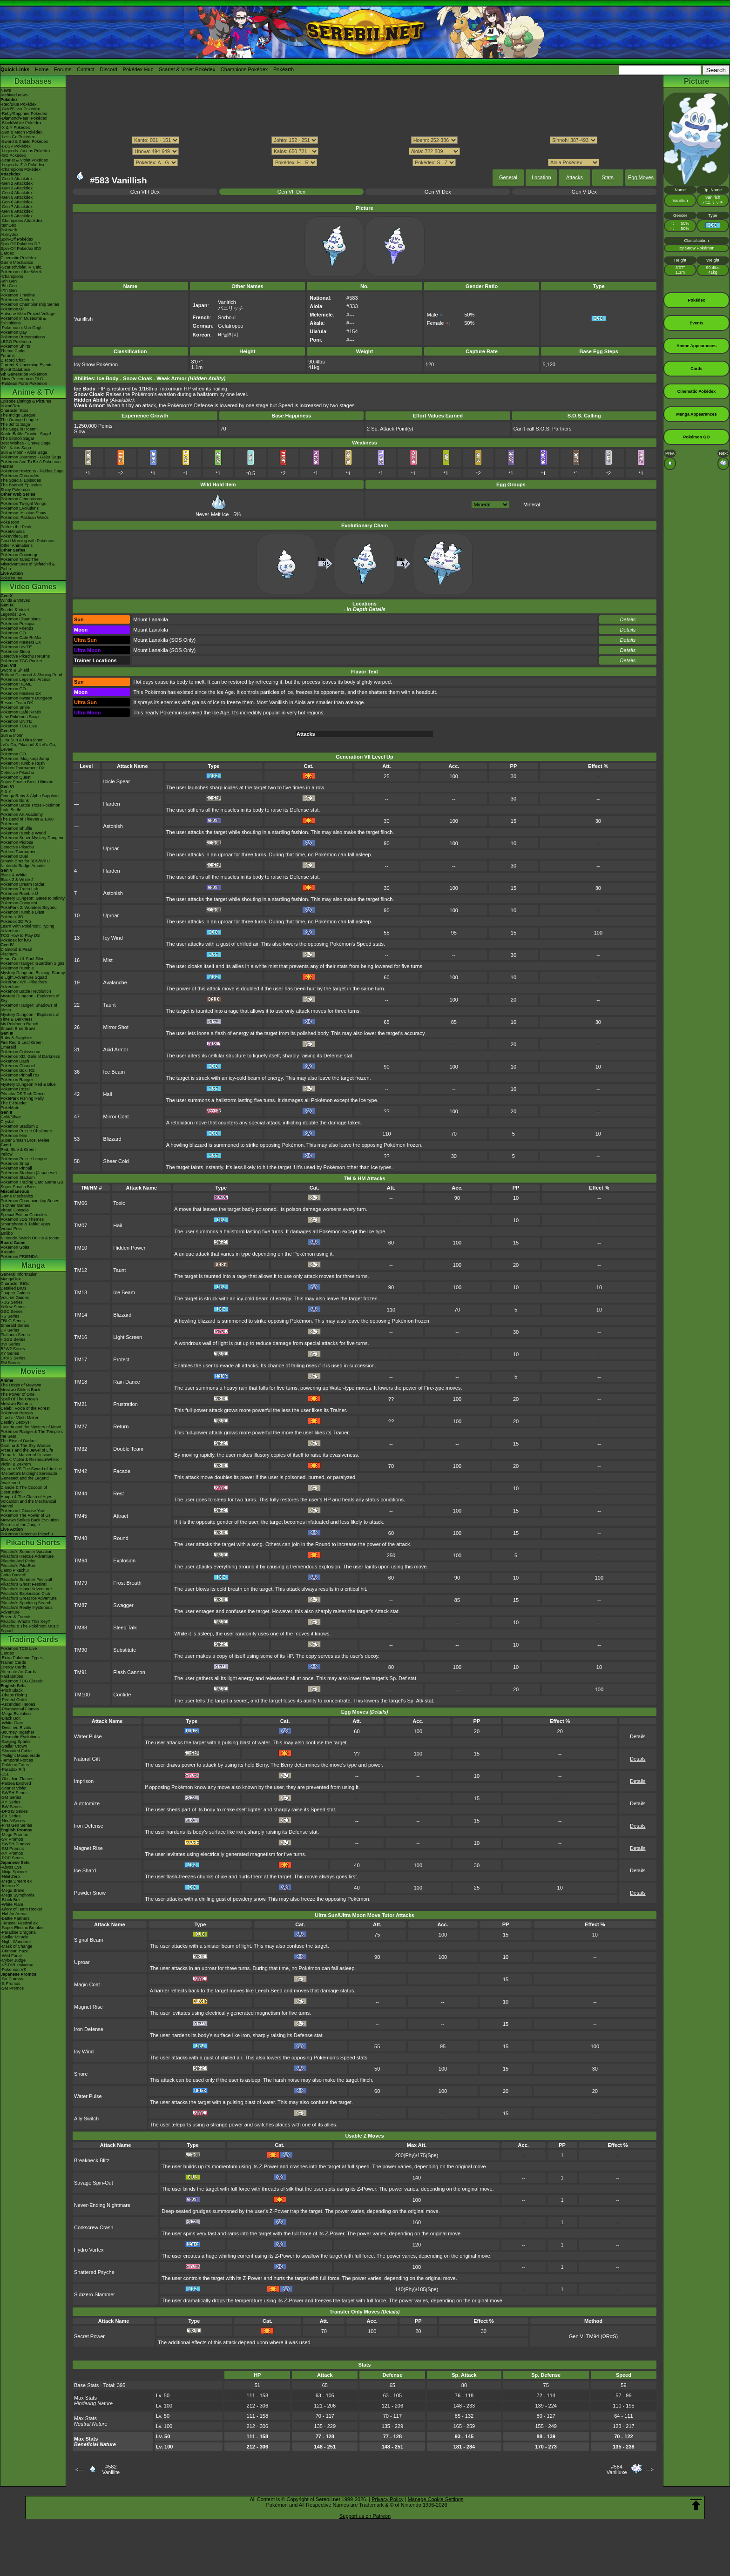 The height and width of the screenshot is (2576, 730). Describe the element at coordinates (26, 1455) in the screenshot. I see `Zoroark - Master of Illusions` at that location.